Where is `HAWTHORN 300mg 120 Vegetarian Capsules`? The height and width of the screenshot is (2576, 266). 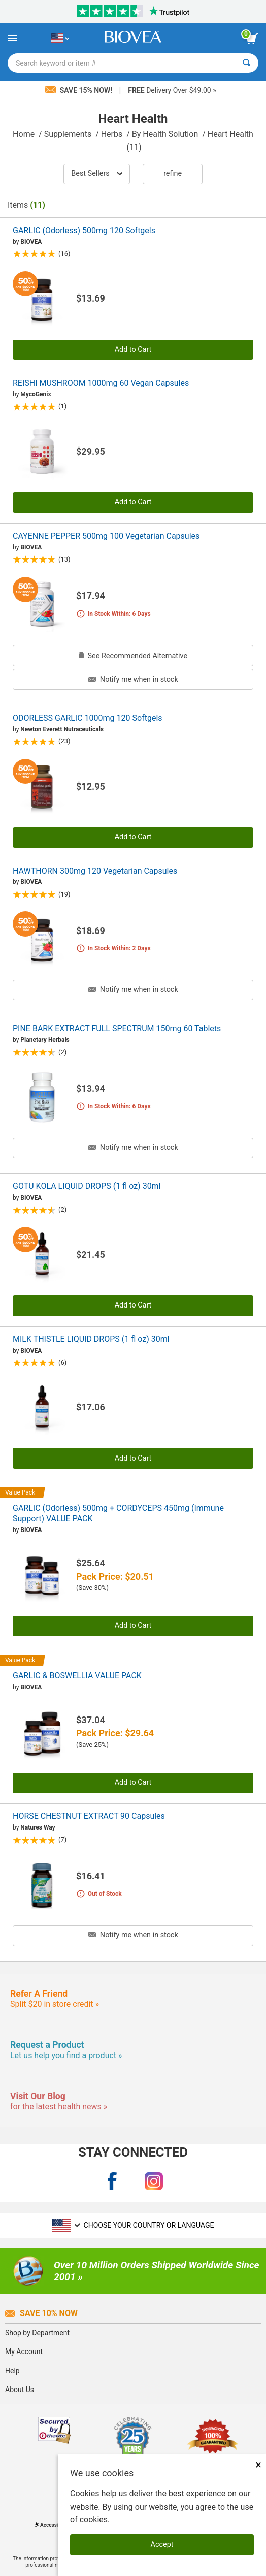 HAWTHORN 300mg 120 Vegetarian Capsules is located at coordinates (95, 871).